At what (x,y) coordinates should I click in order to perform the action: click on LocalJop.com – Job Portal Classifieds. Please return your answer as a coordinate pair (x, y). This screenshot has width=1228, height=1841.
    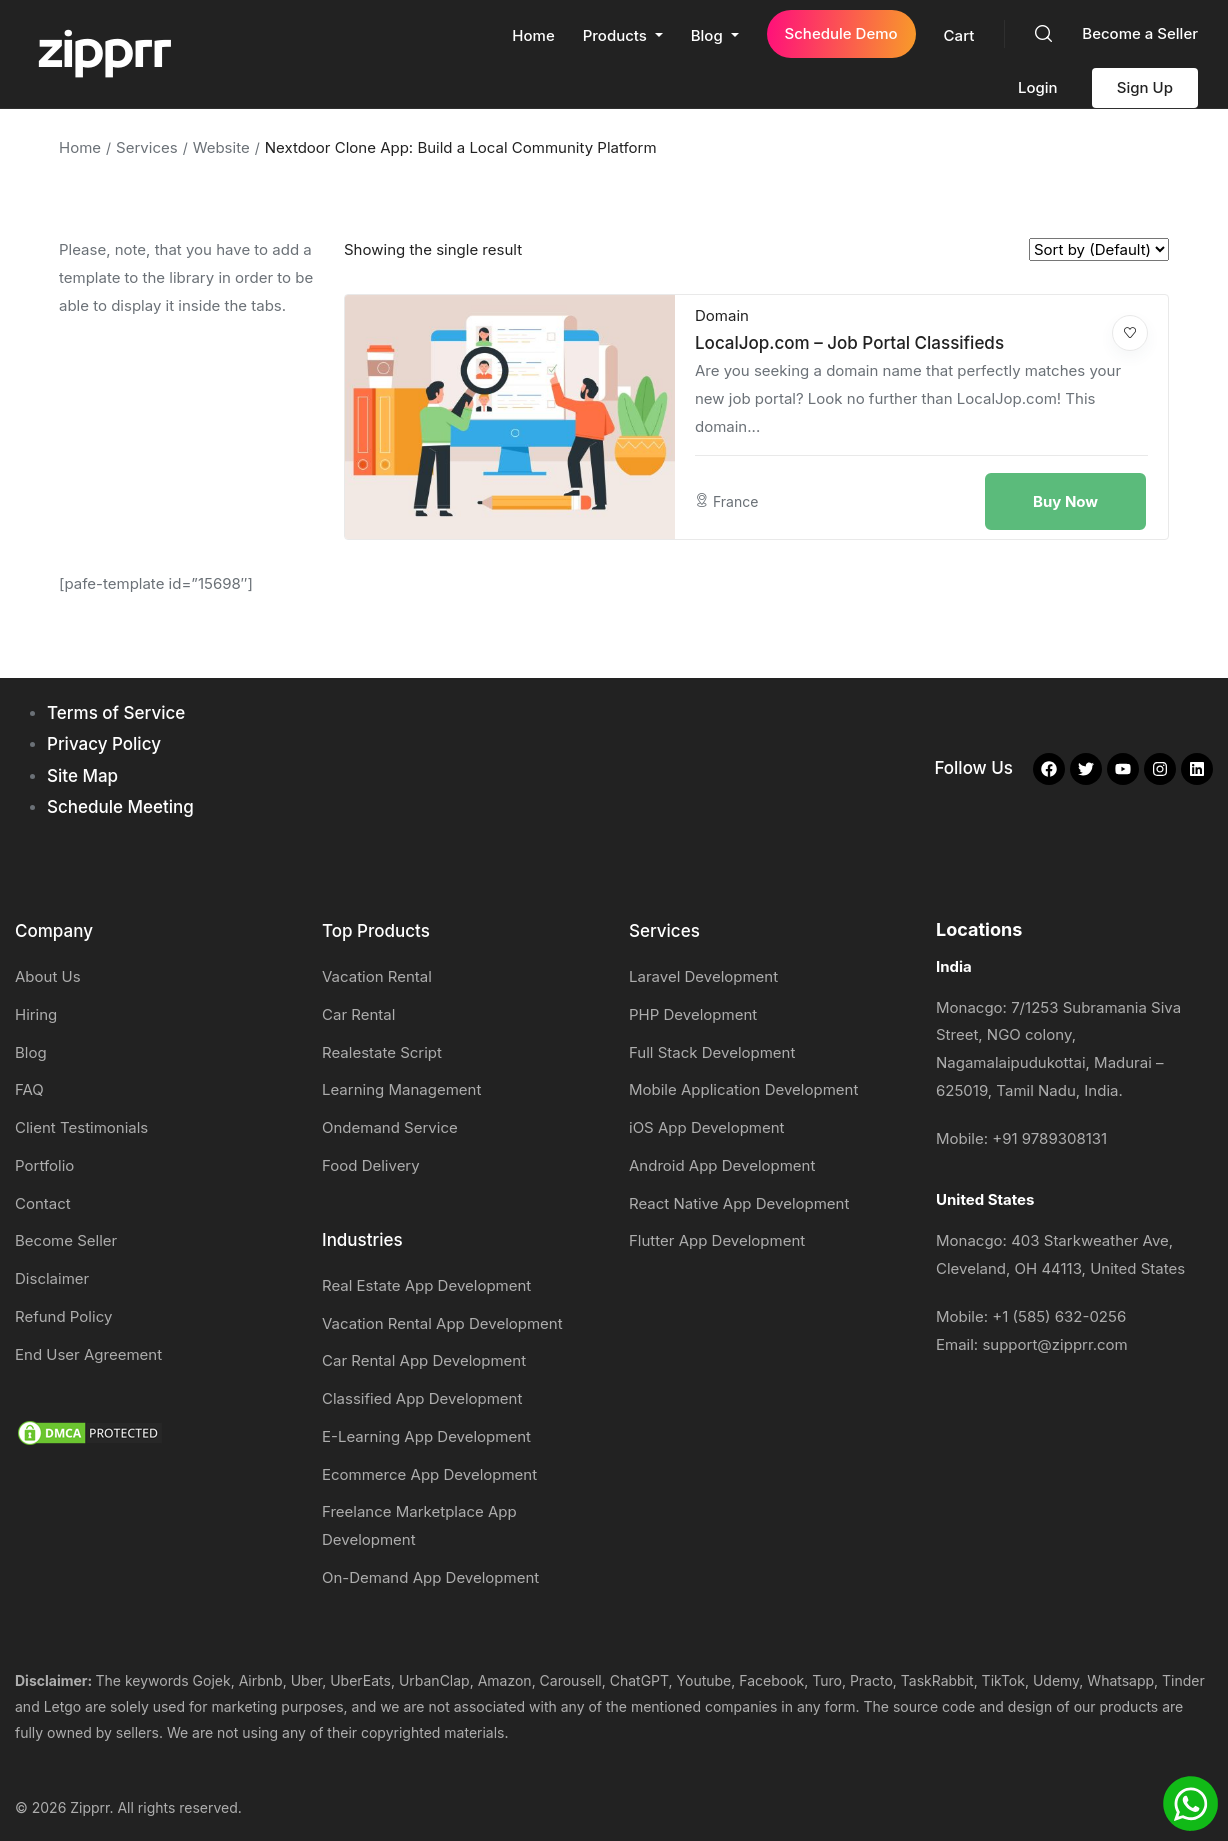
    Looking at the image, I should click on (849, 343).